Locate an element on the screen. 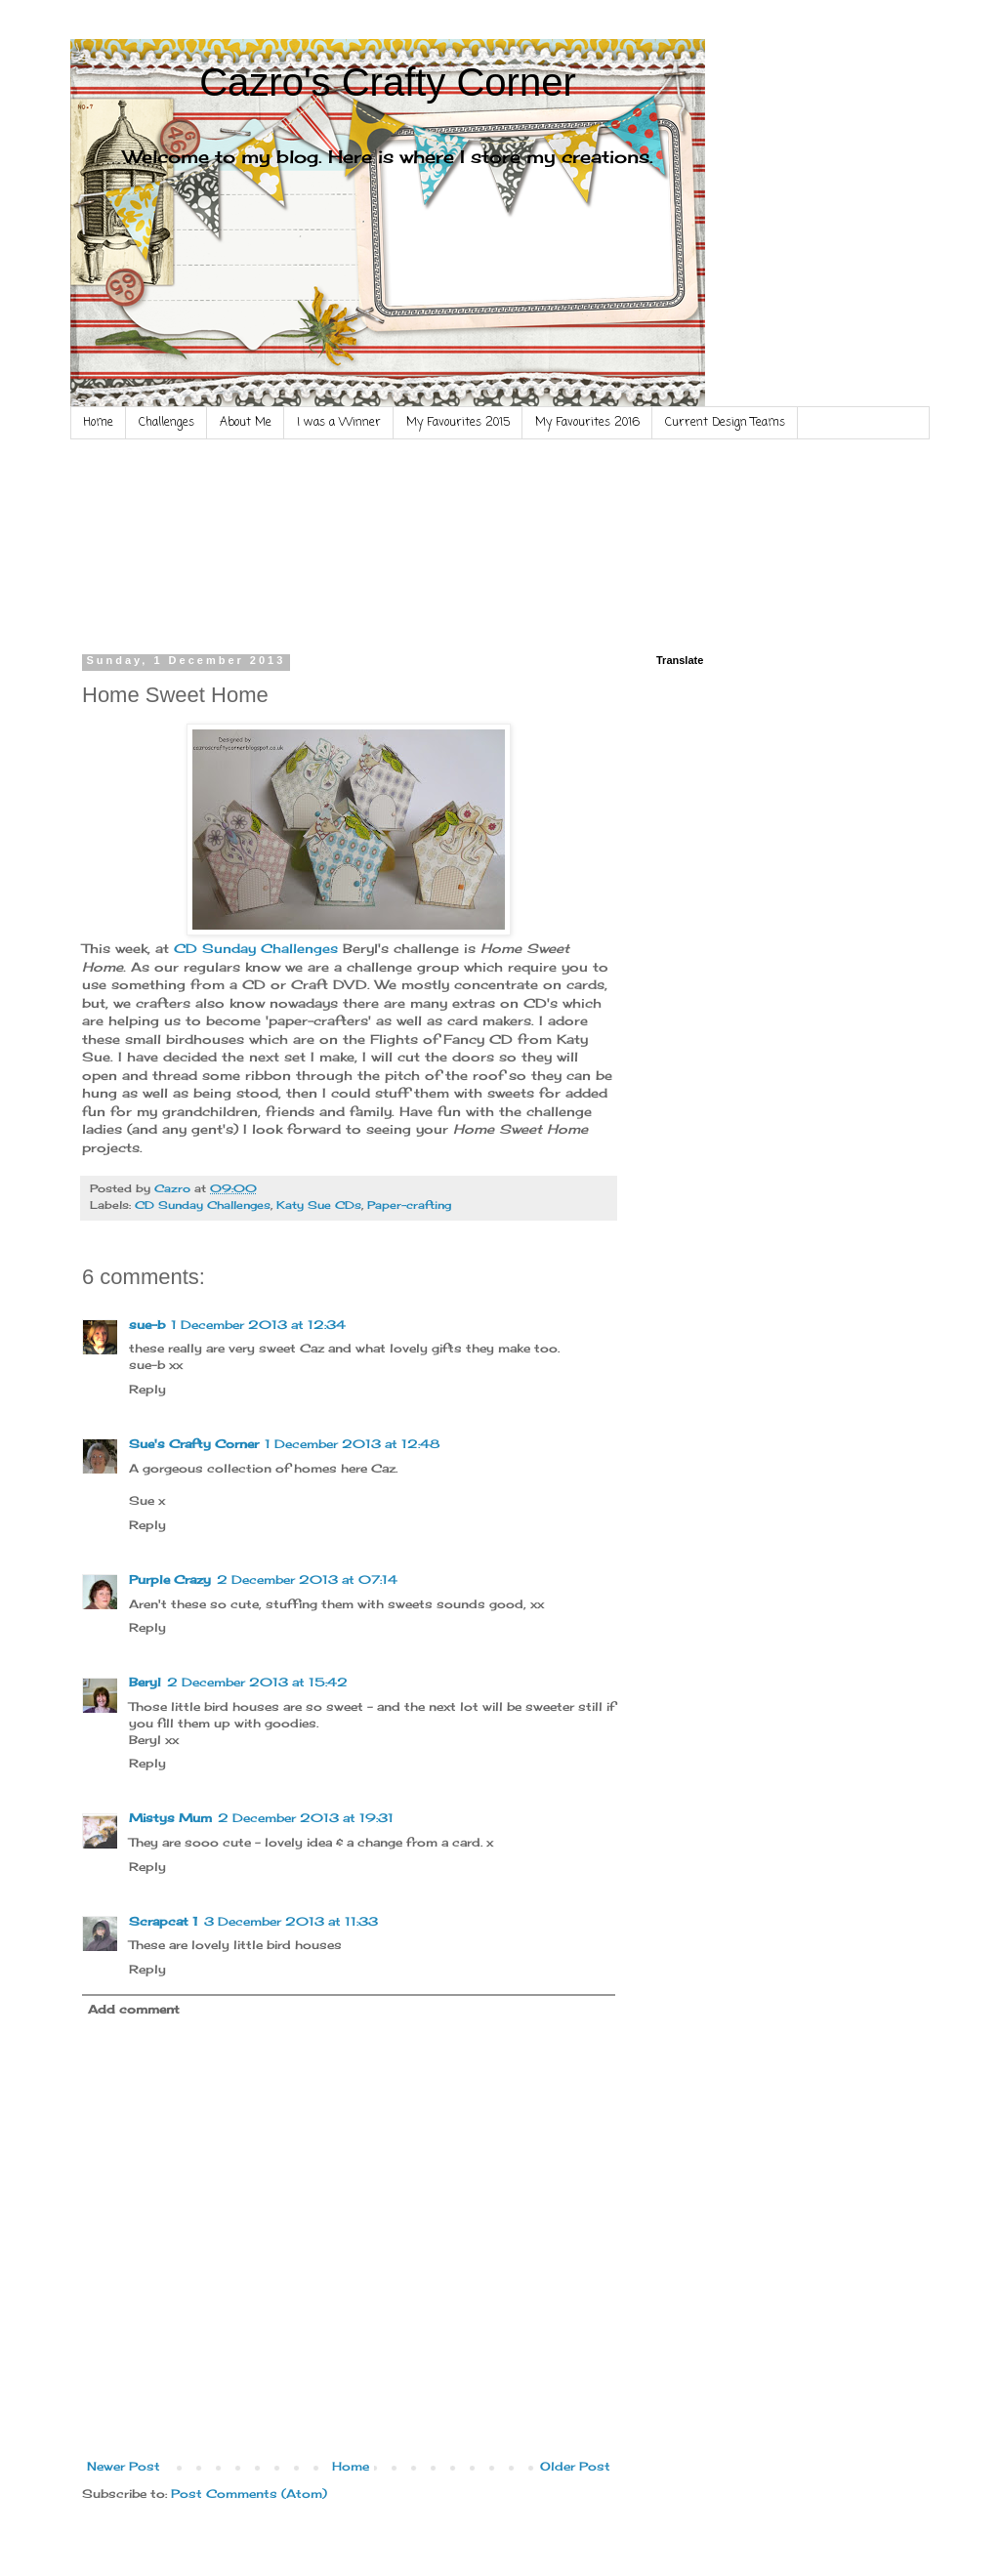  1 December 2013 at 12:48 is located at coordinates (352, 1443).